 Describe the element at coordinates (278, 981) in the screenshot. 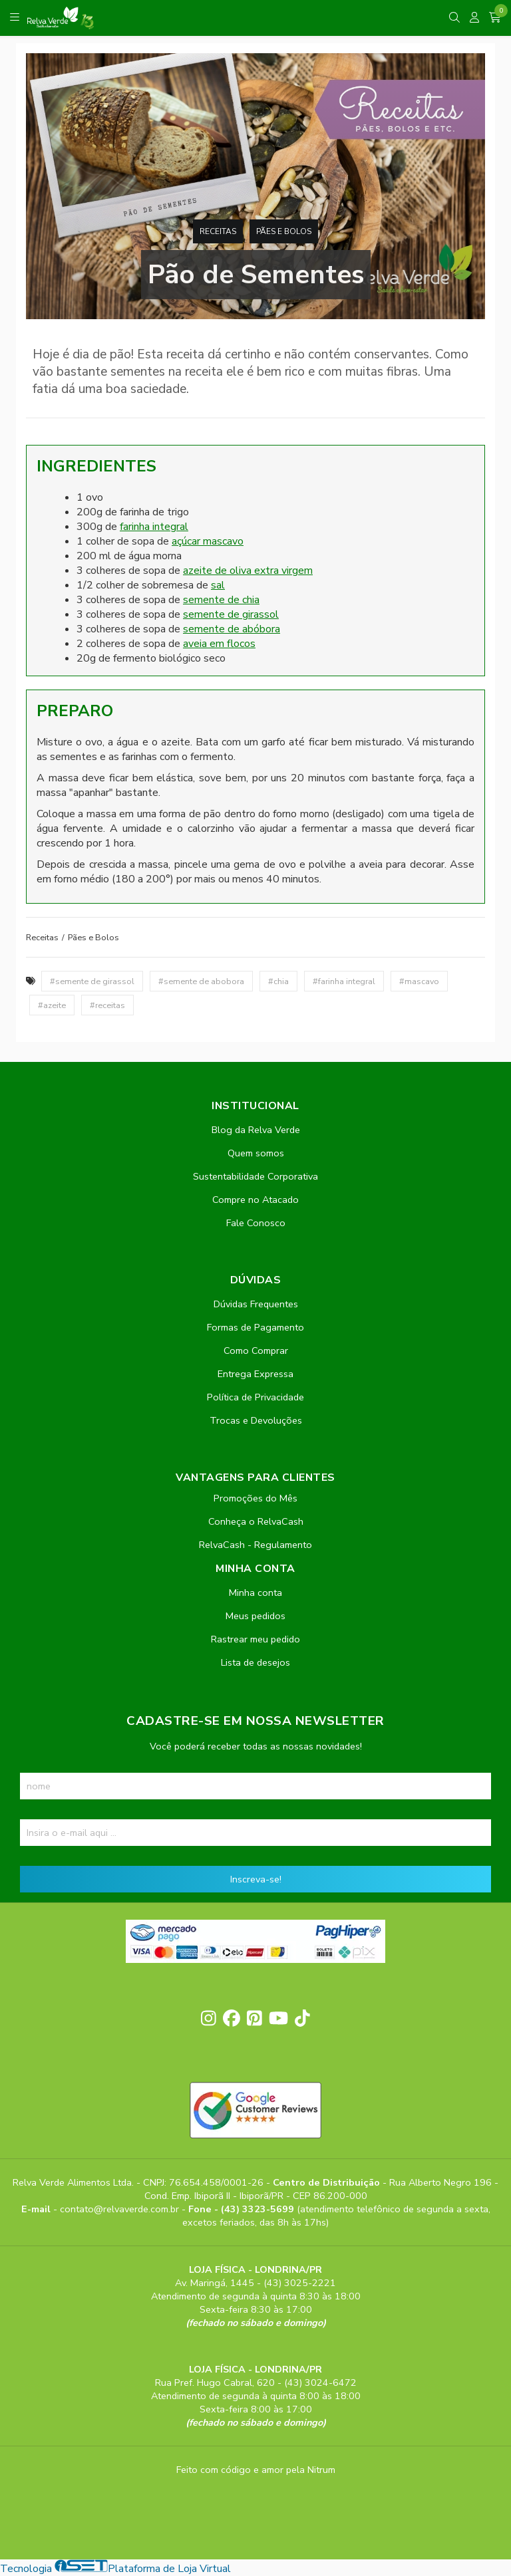

I see `#chia` at that location.